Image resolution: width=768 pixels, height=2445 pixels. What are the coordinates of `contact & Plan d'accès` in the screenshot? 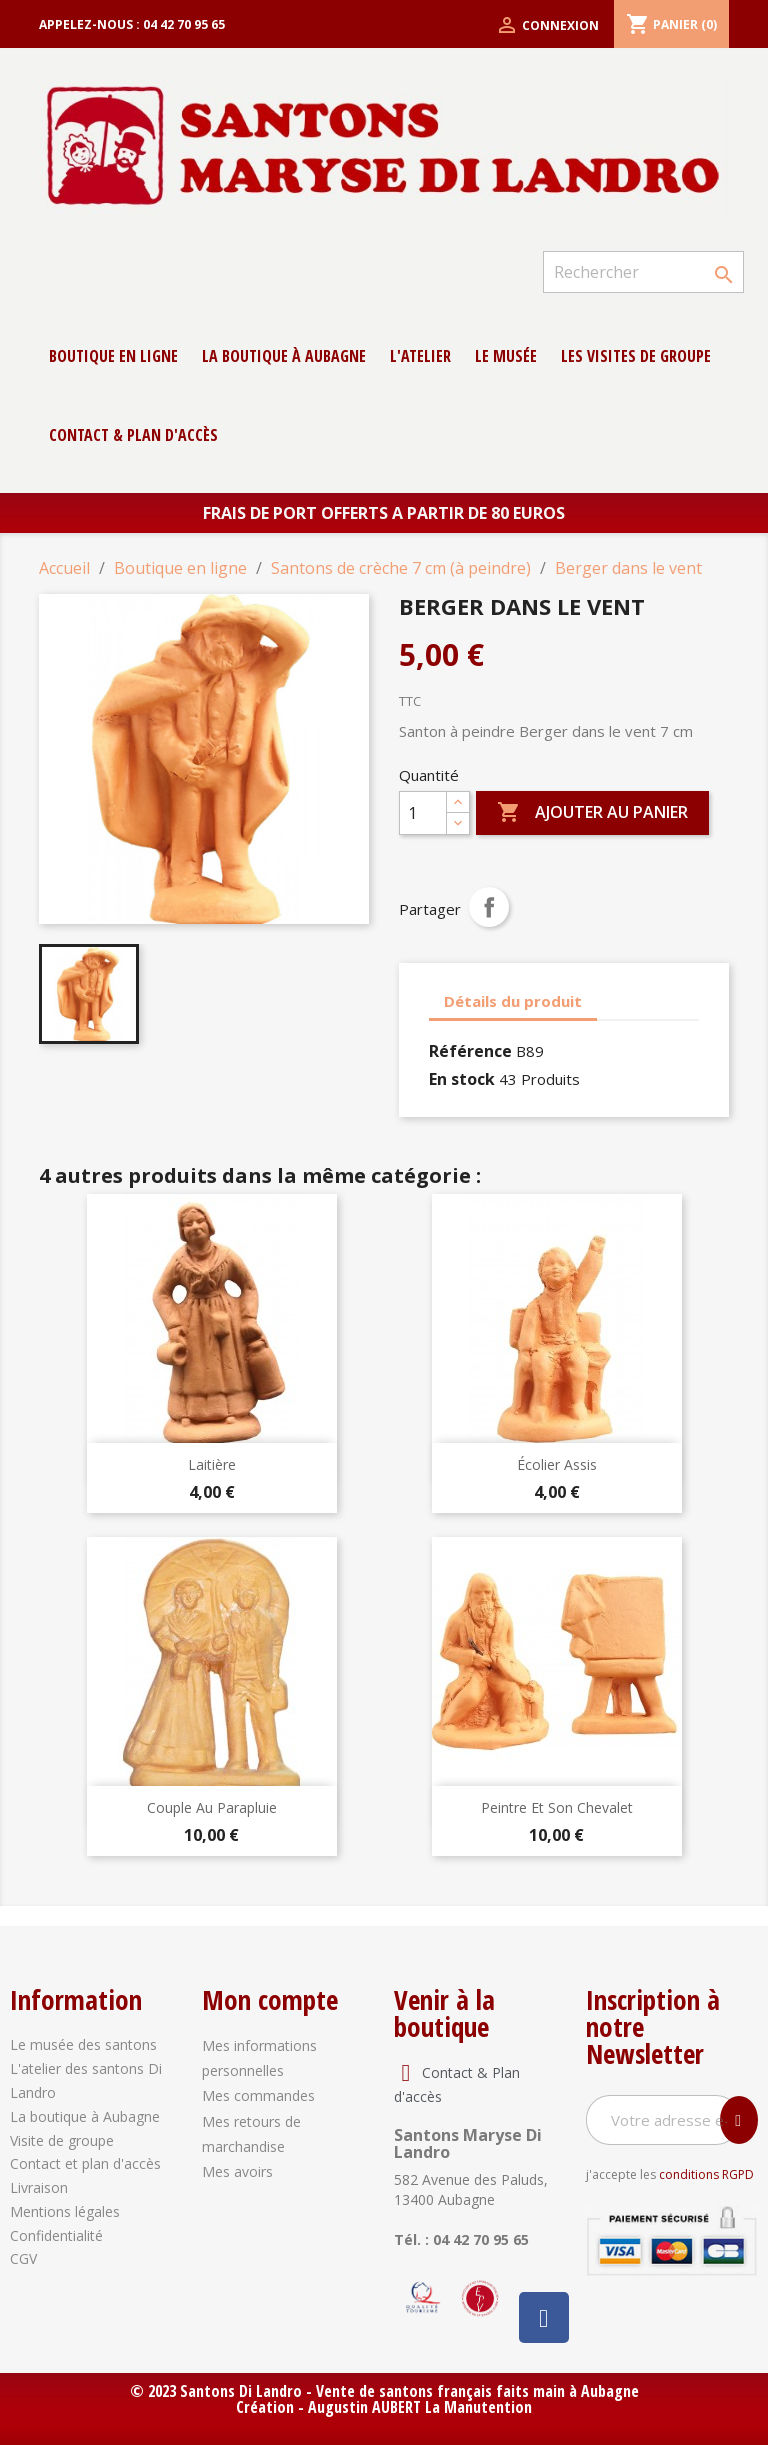 It's located at (133, 435).